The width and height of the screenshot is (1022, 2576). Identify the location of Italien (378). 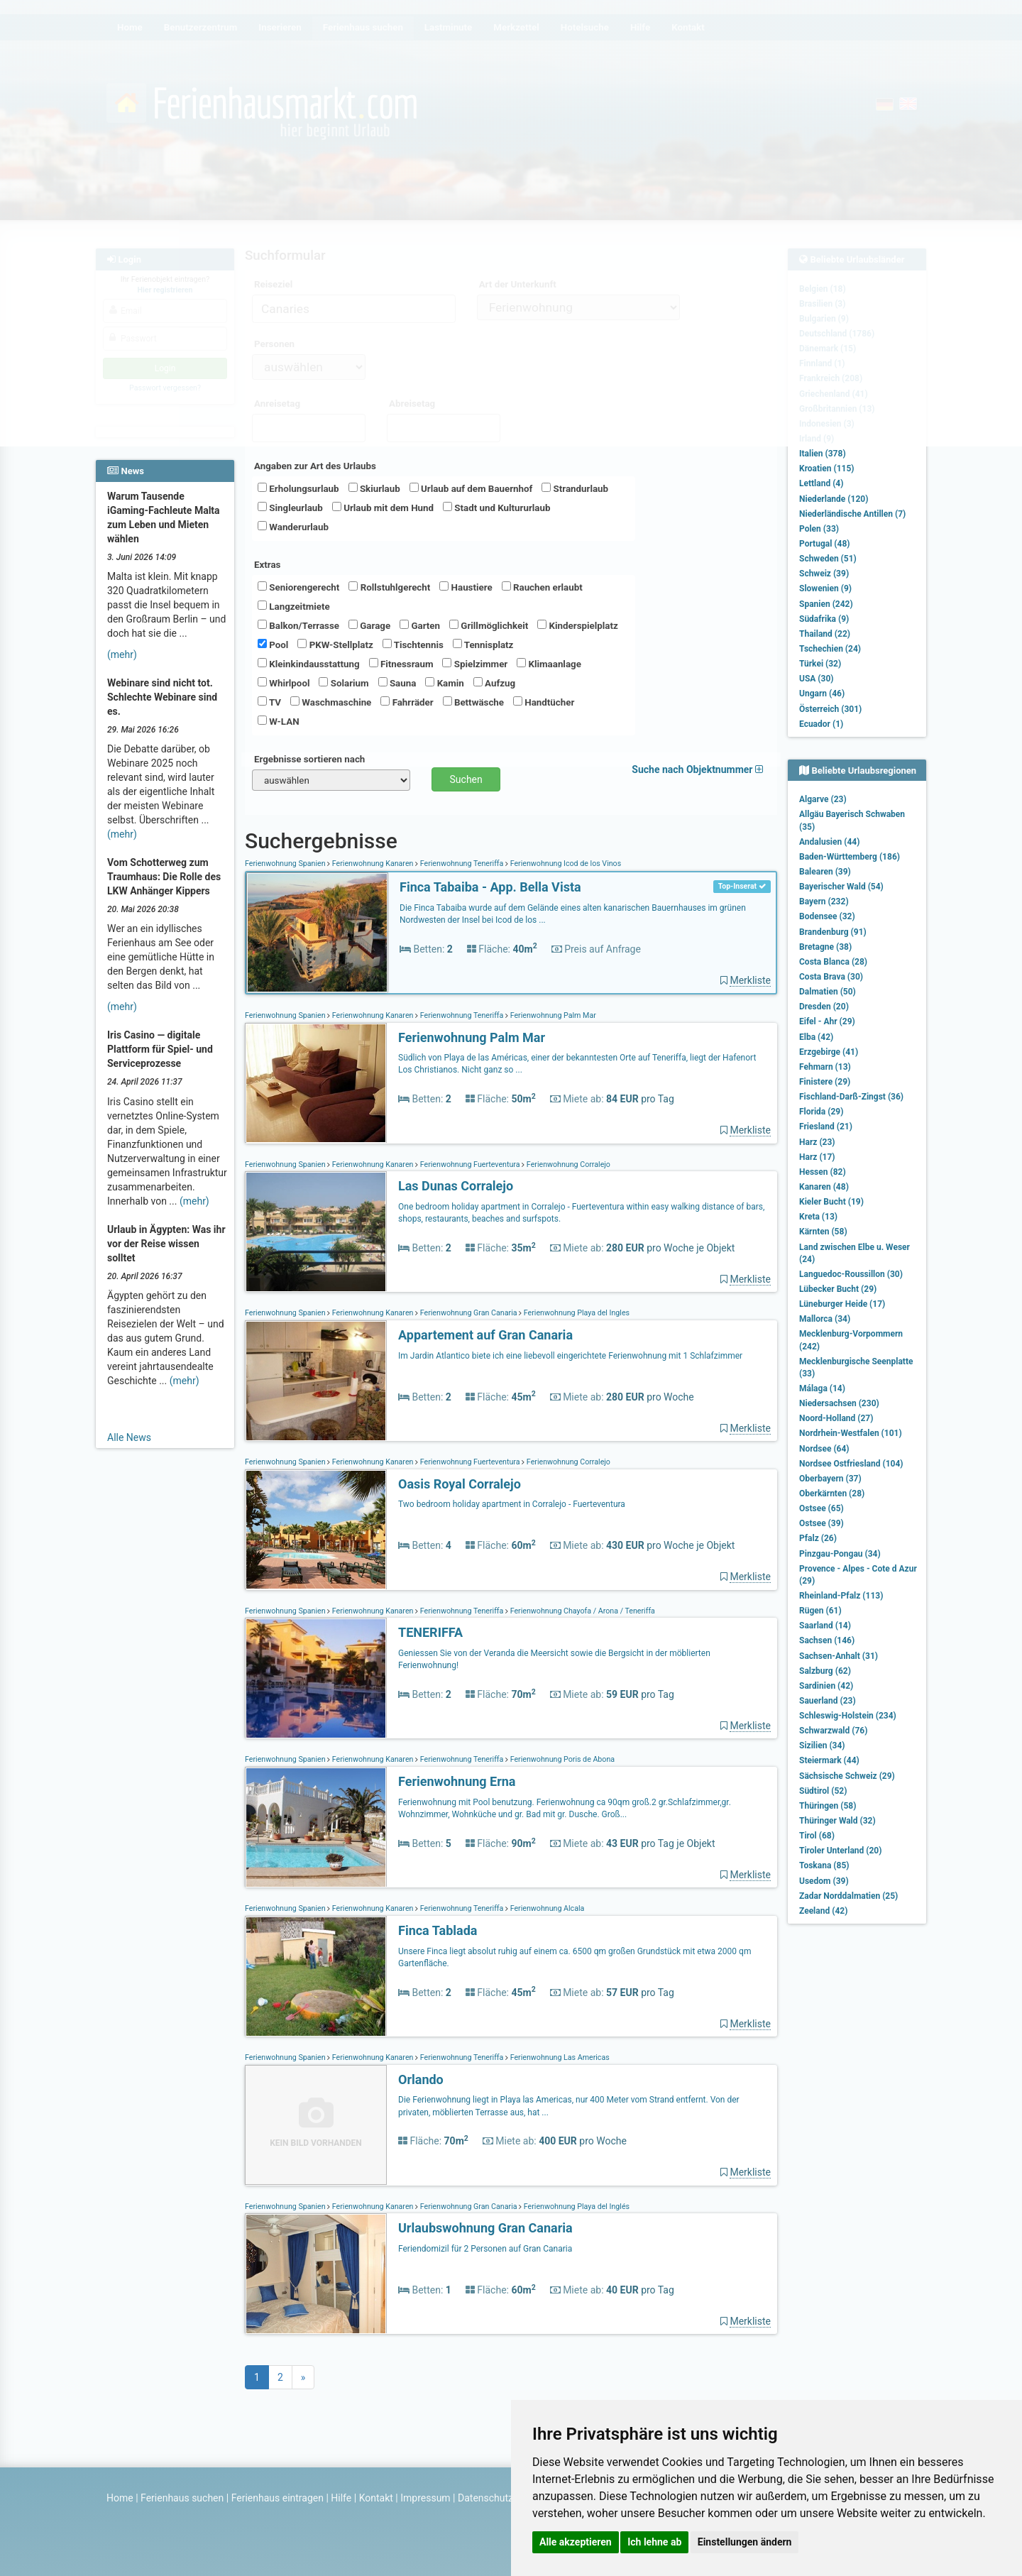
(822, 454).